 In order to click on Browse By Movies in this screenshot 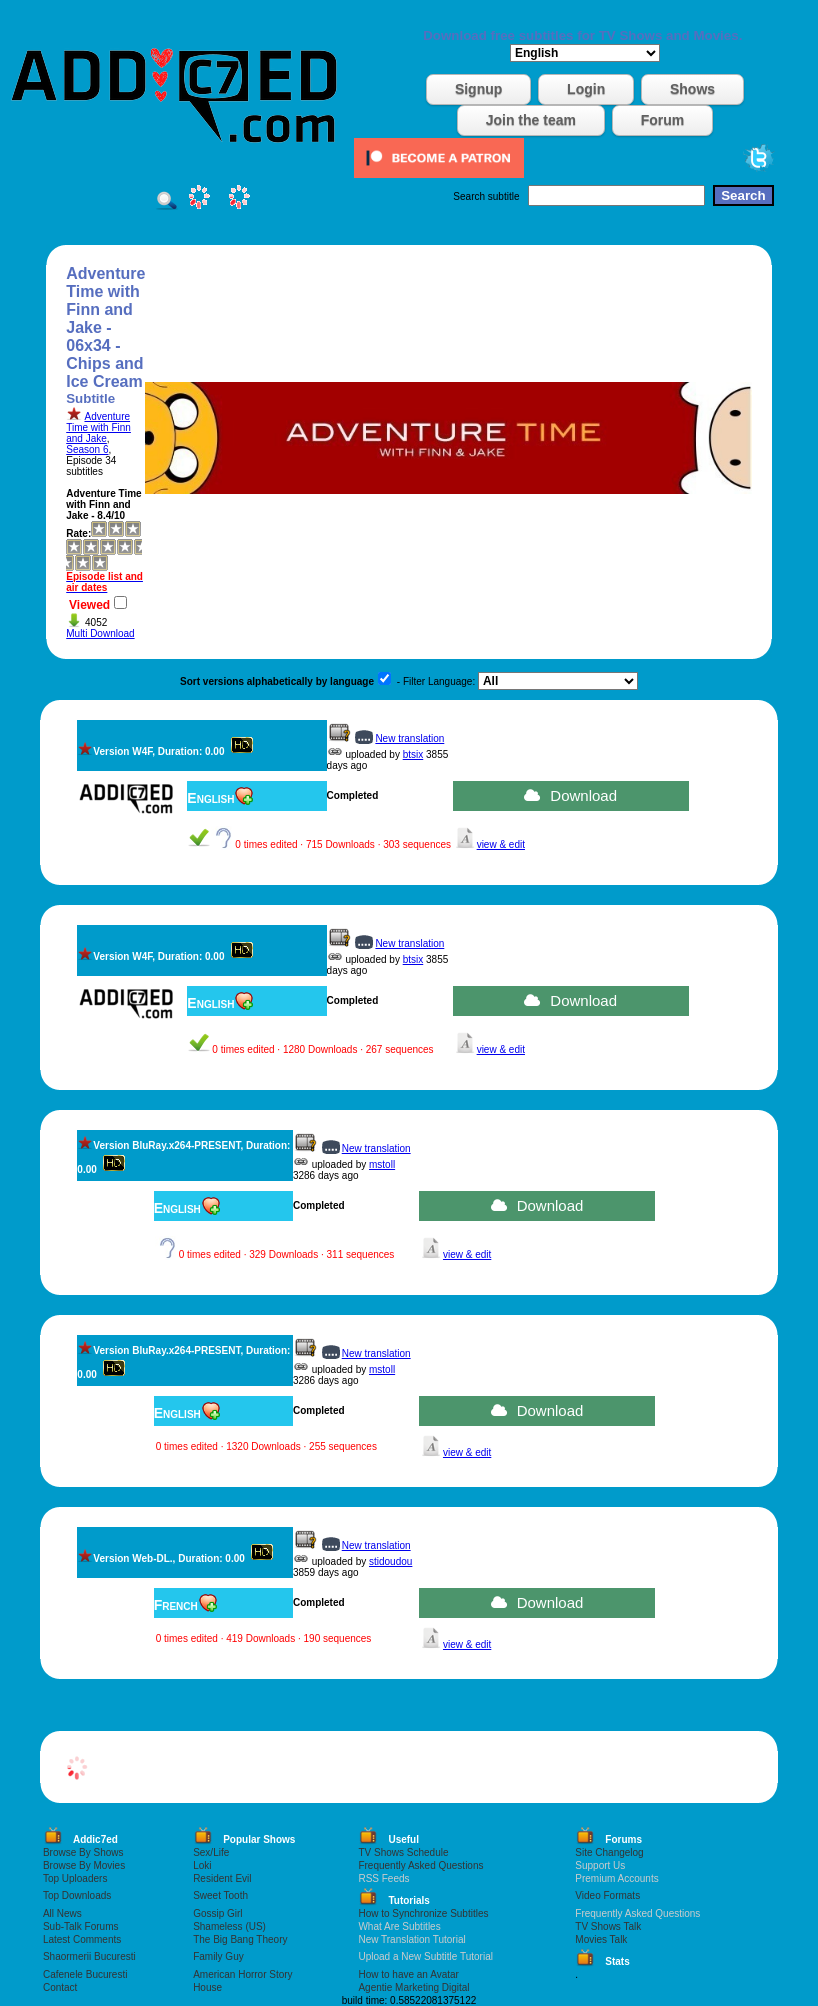, I will do `click(84, 1865)`.